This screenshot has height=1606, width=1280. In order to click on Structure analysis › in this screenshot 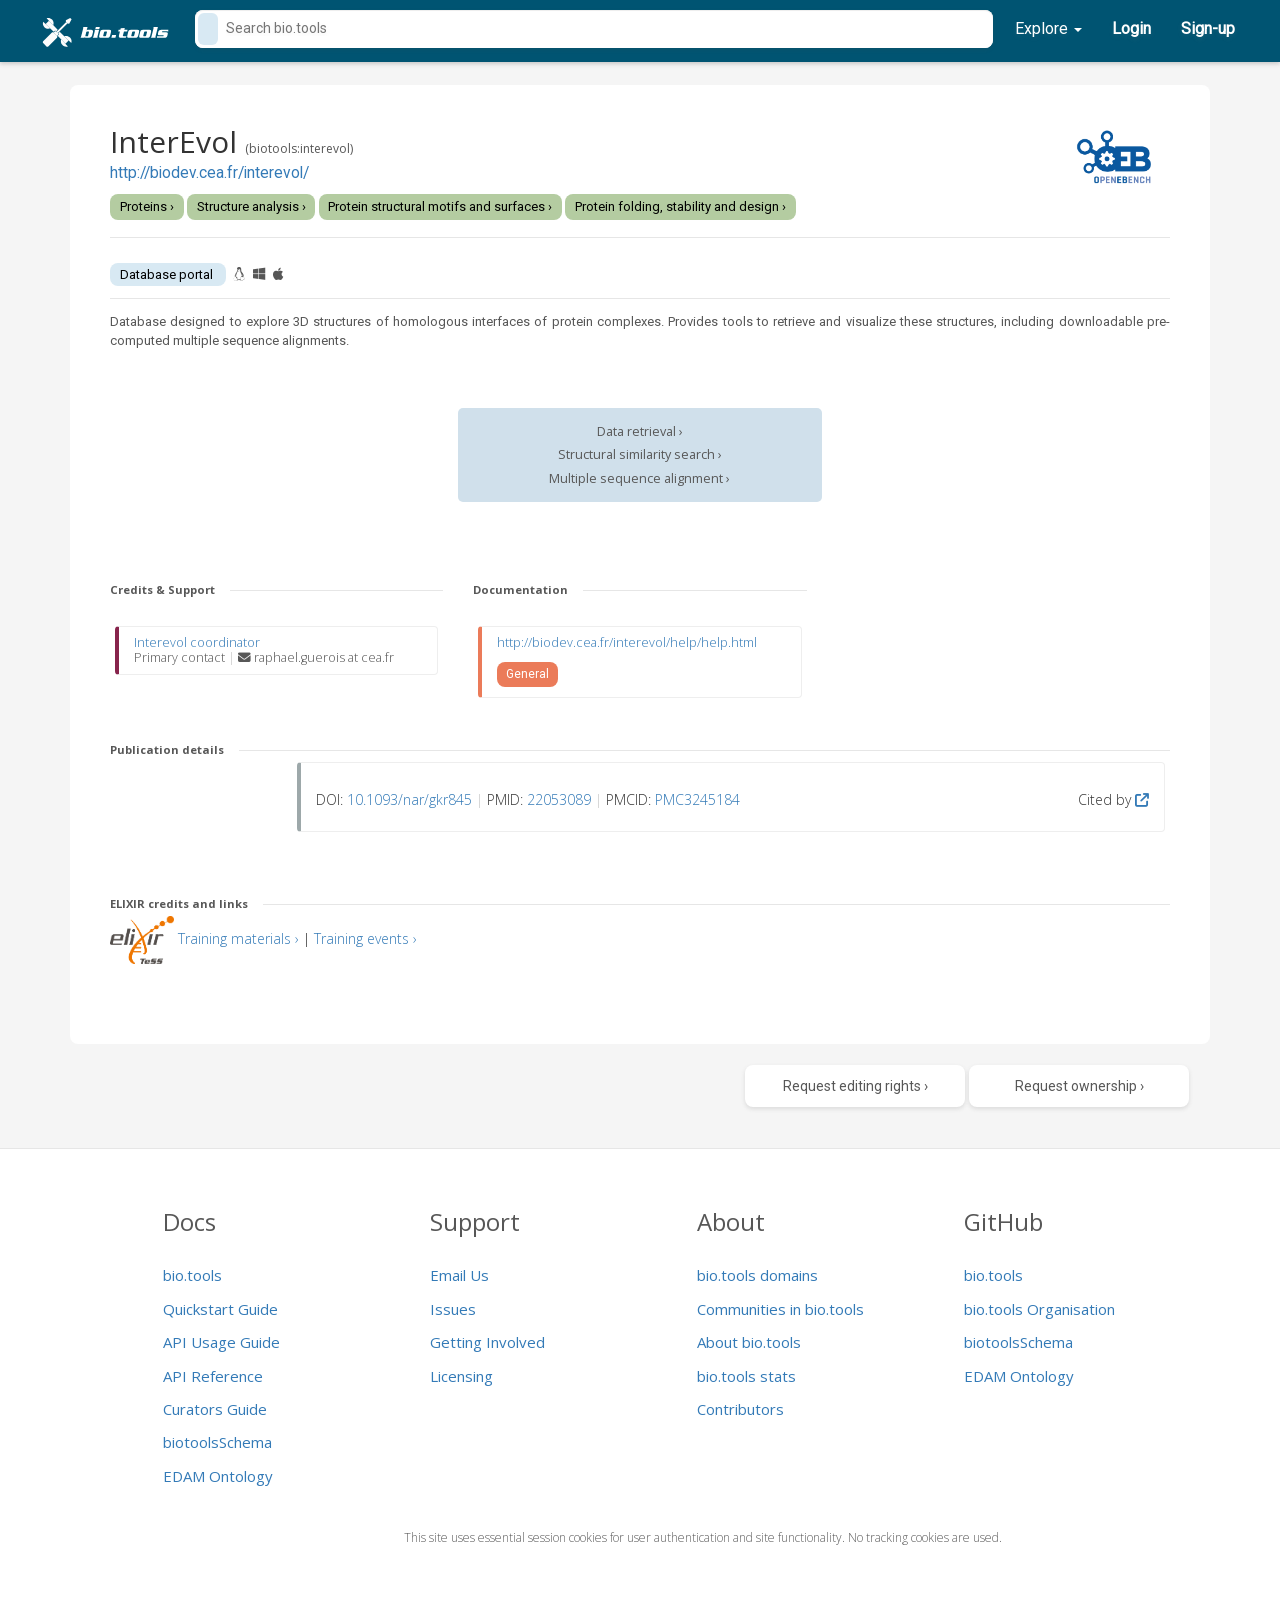, I will do `click(251, 206)`.